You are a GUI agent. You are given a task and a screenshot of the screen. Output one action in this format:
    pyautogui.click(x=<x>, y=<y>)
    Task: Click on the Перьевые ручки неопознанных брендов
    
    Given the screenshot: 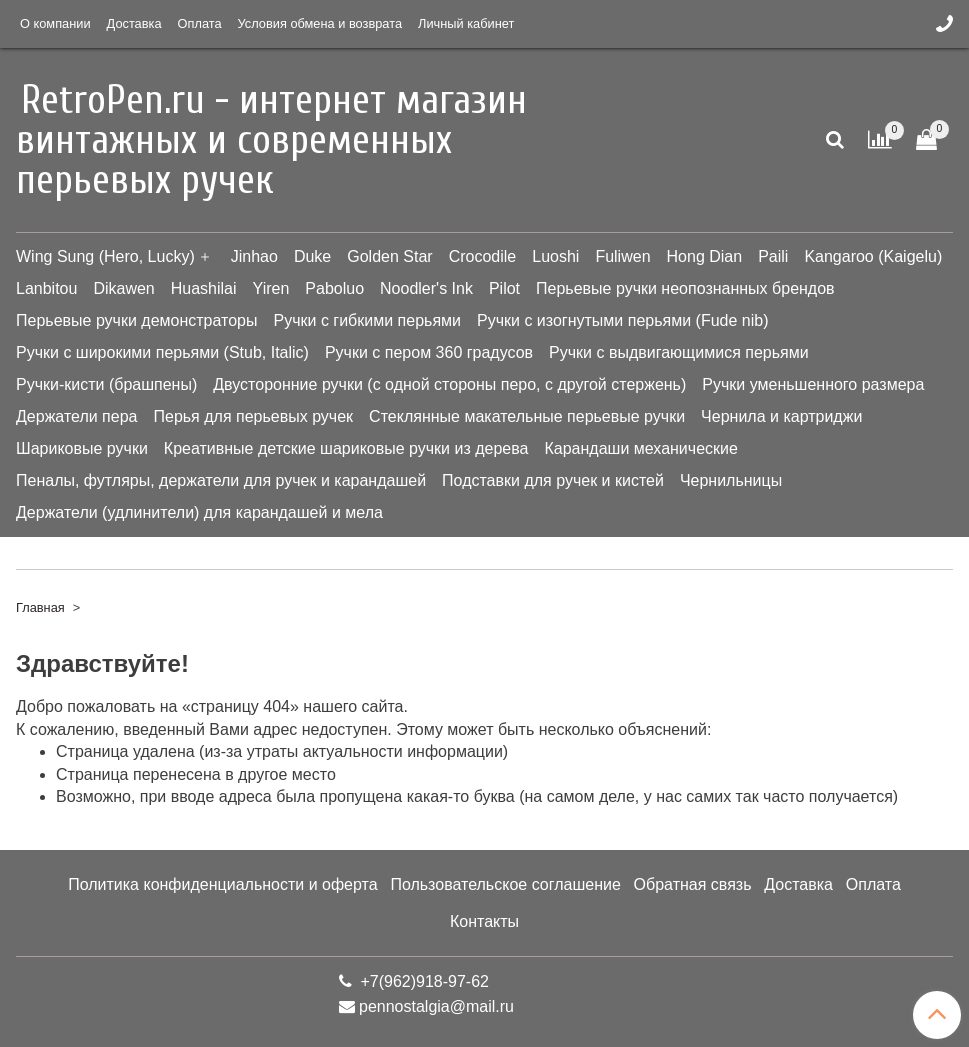 What is the action you would take?
    pyautogui.click(x=685, y=288)
    